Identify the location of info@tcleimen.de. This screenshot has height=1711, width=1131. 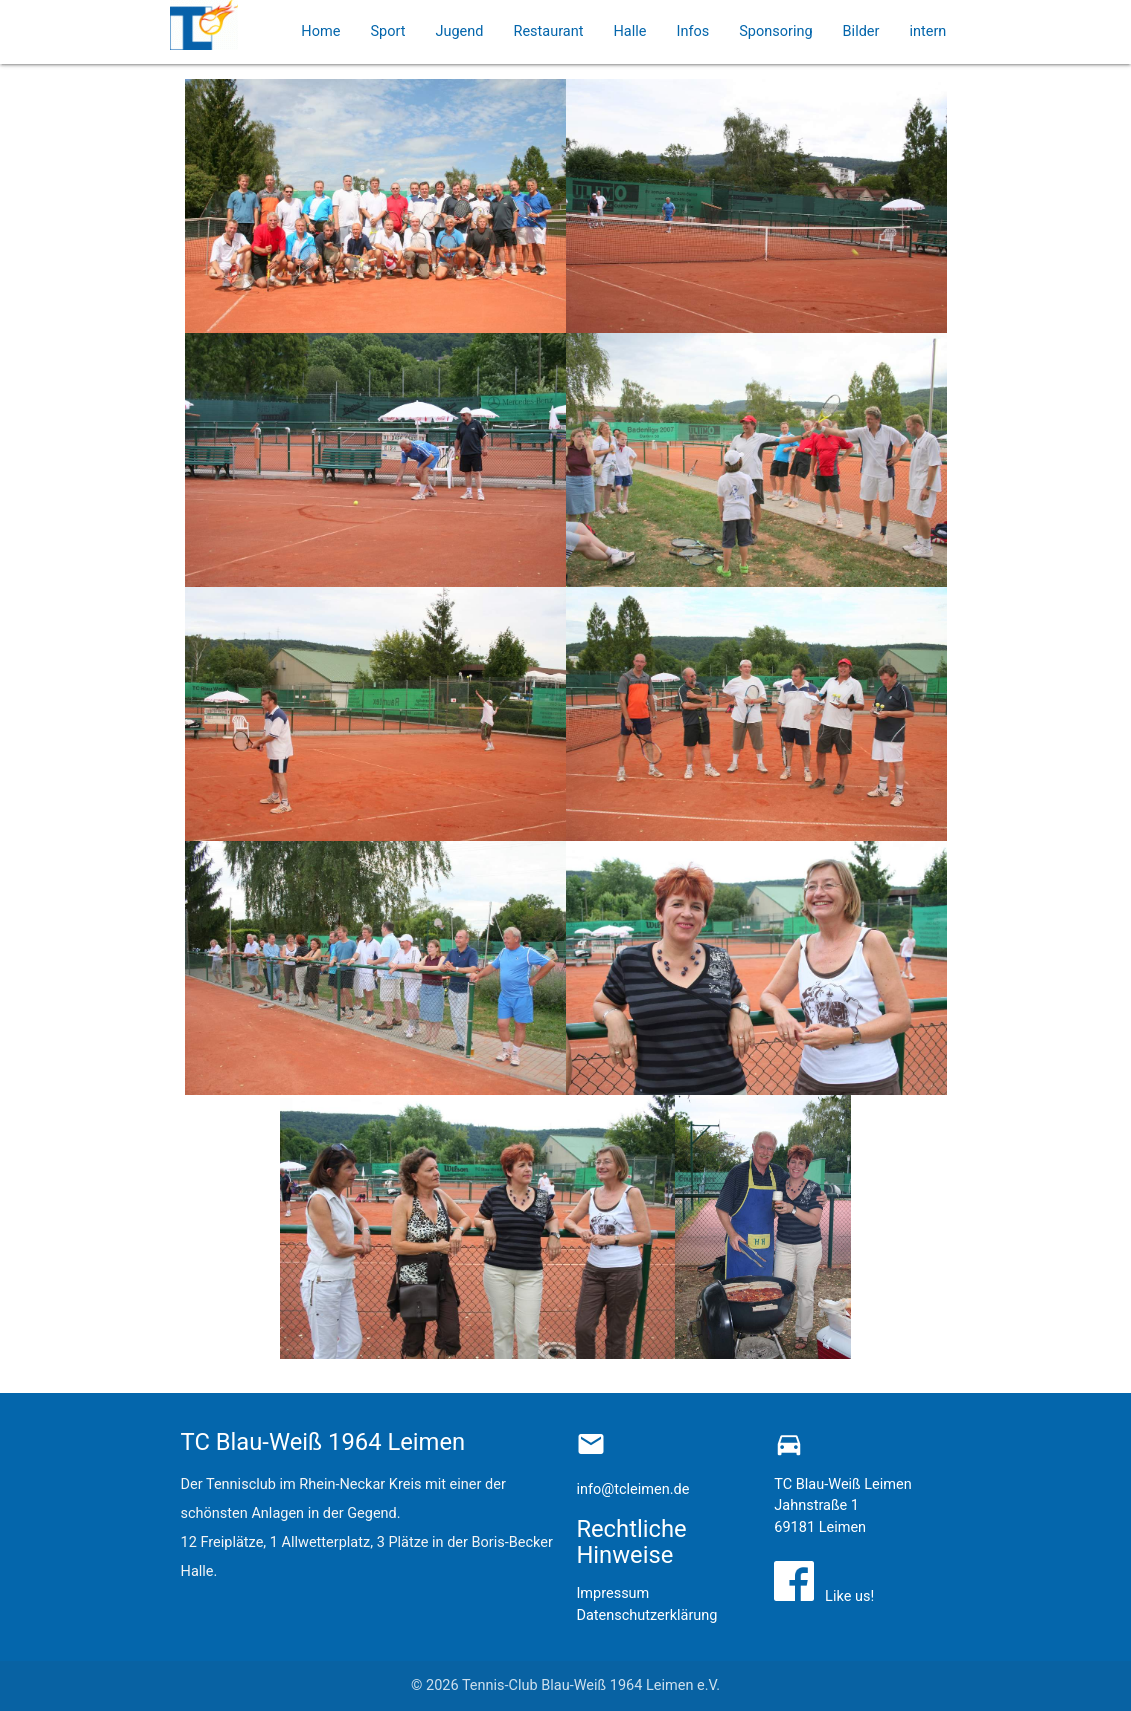
(632, 1489).